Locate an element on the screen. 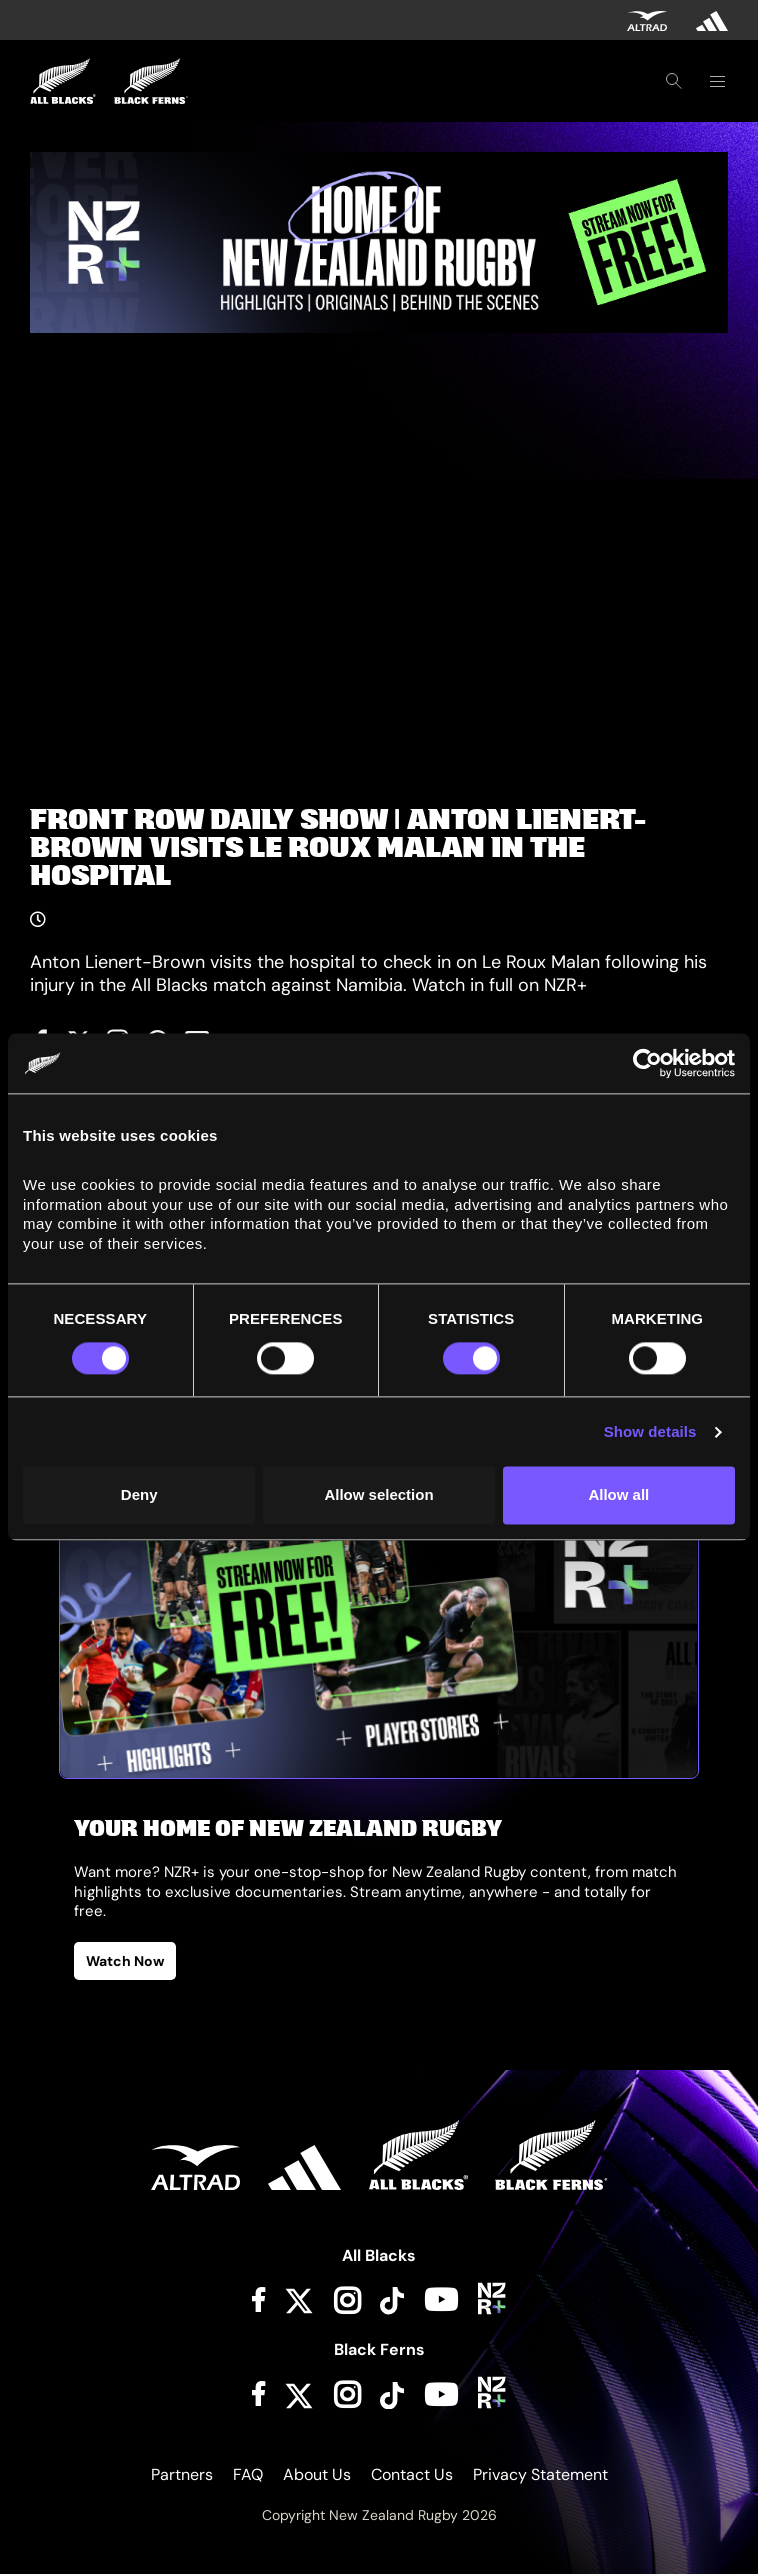 The height and width of the screenshot is (2574, 758). Watch Now is located at coordinates (125, 1961).